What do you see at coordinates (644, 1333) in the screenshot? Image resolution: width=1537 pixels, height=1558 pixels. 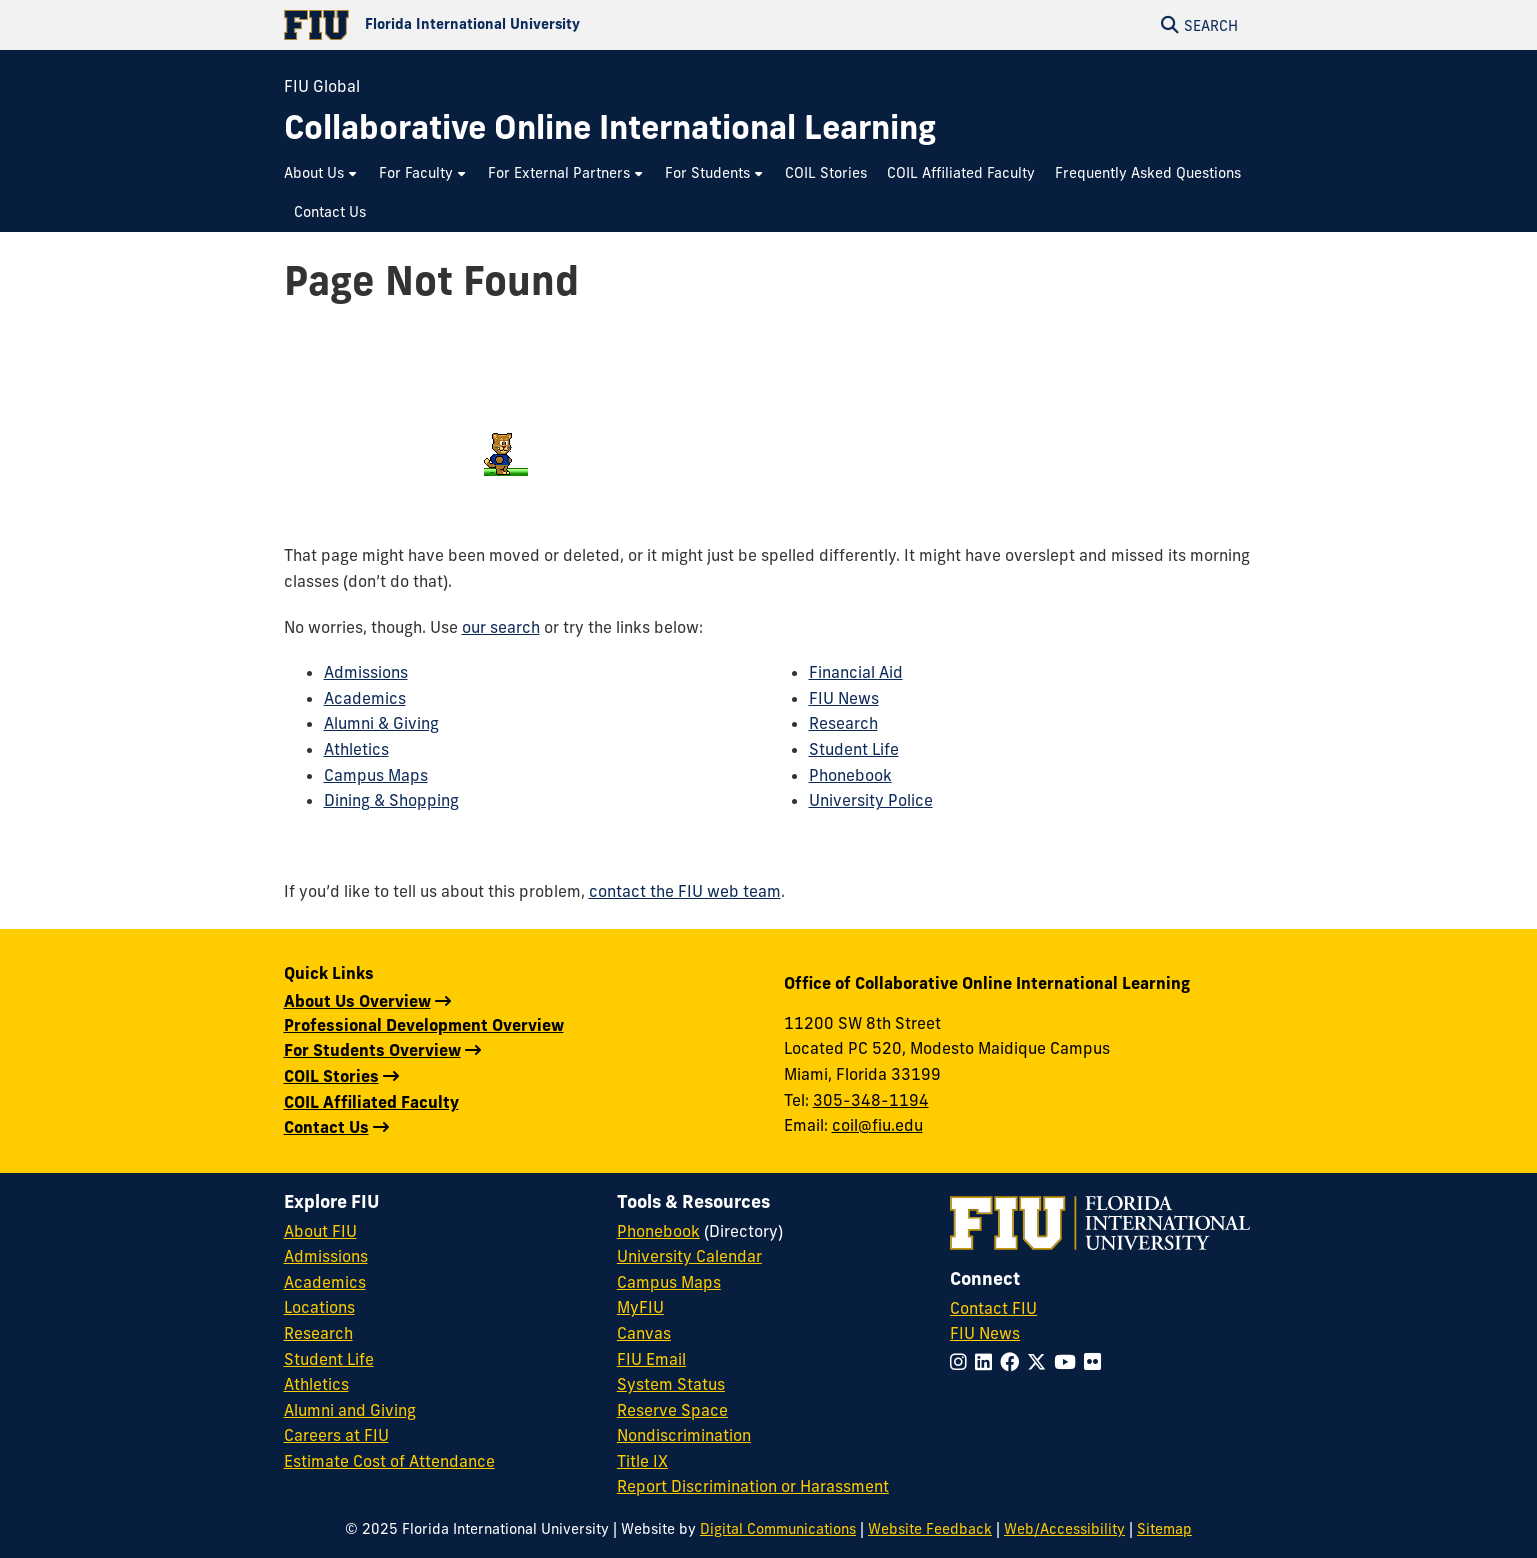 I see `Canvas` at bounding box center [644, 1333].